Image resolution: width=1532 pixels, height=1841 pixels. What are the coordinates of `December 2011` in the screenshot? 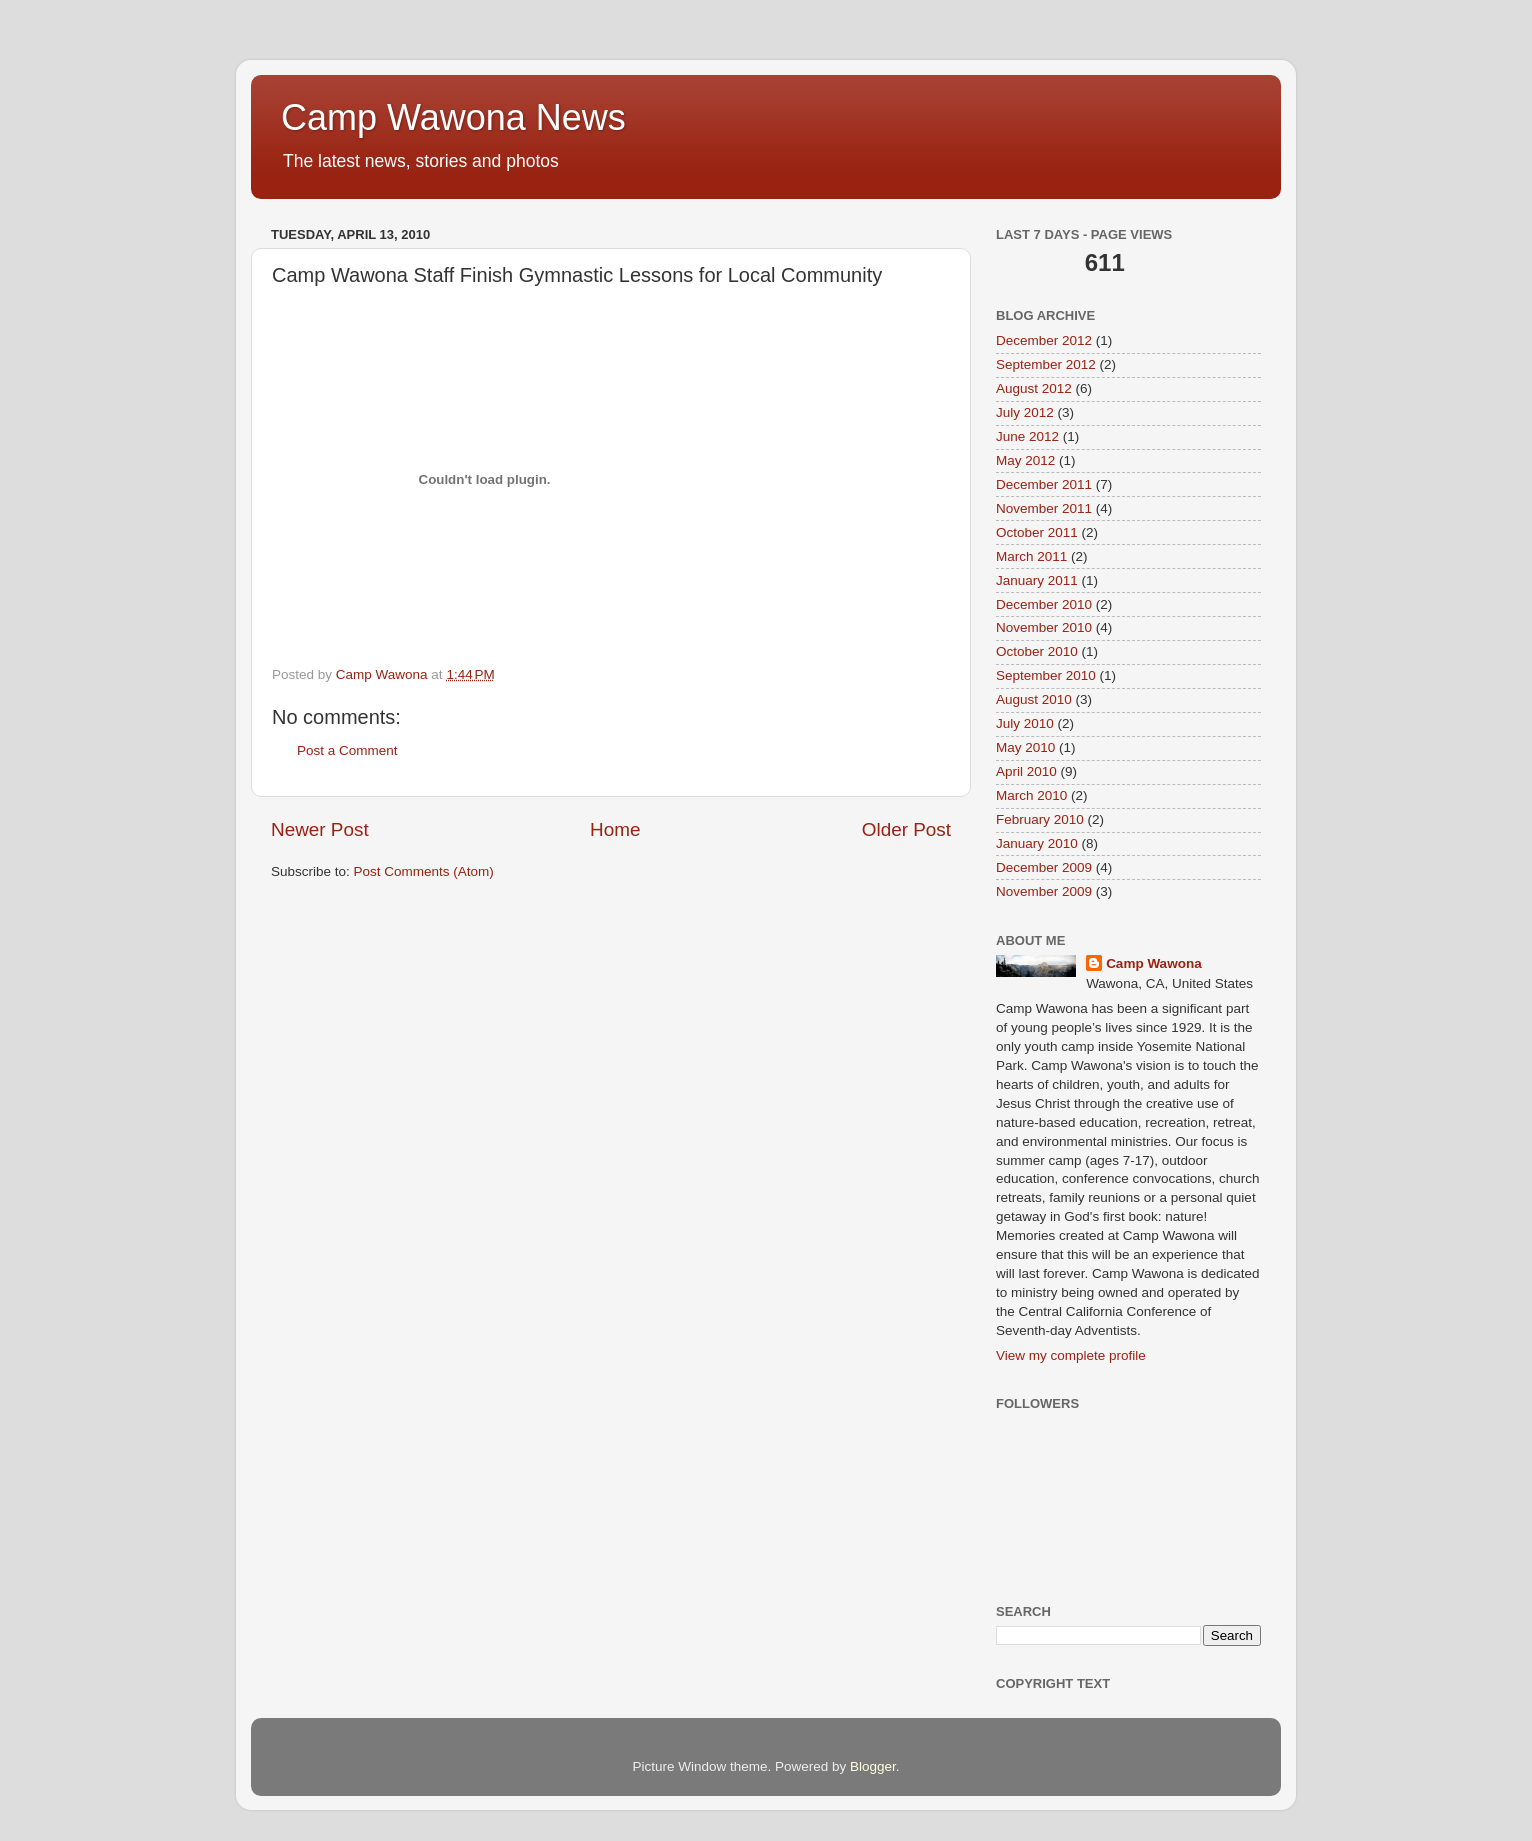 It's located at (1044, 484).